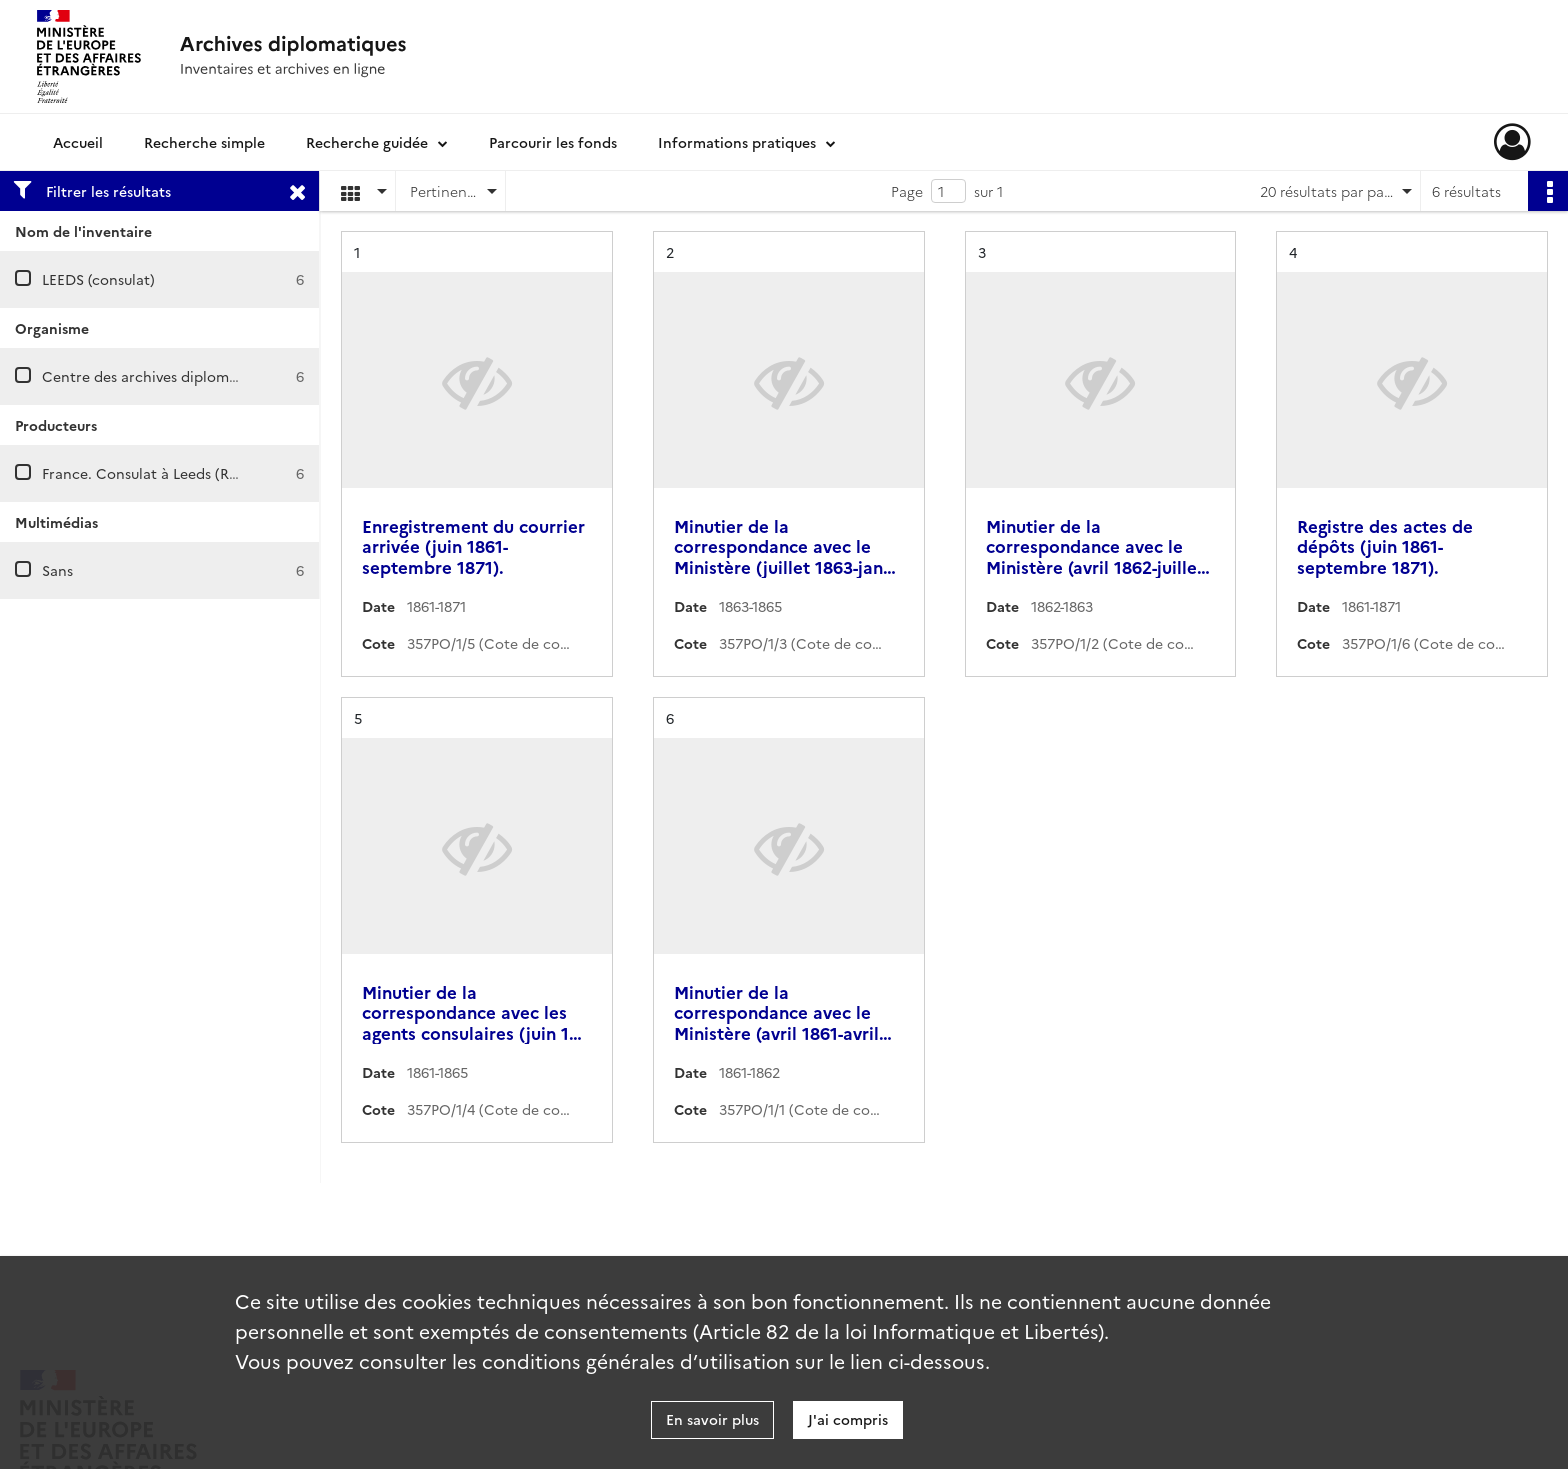 The image size is (1568, 1469). I want to click on Recherche simple, so click(204, 142).